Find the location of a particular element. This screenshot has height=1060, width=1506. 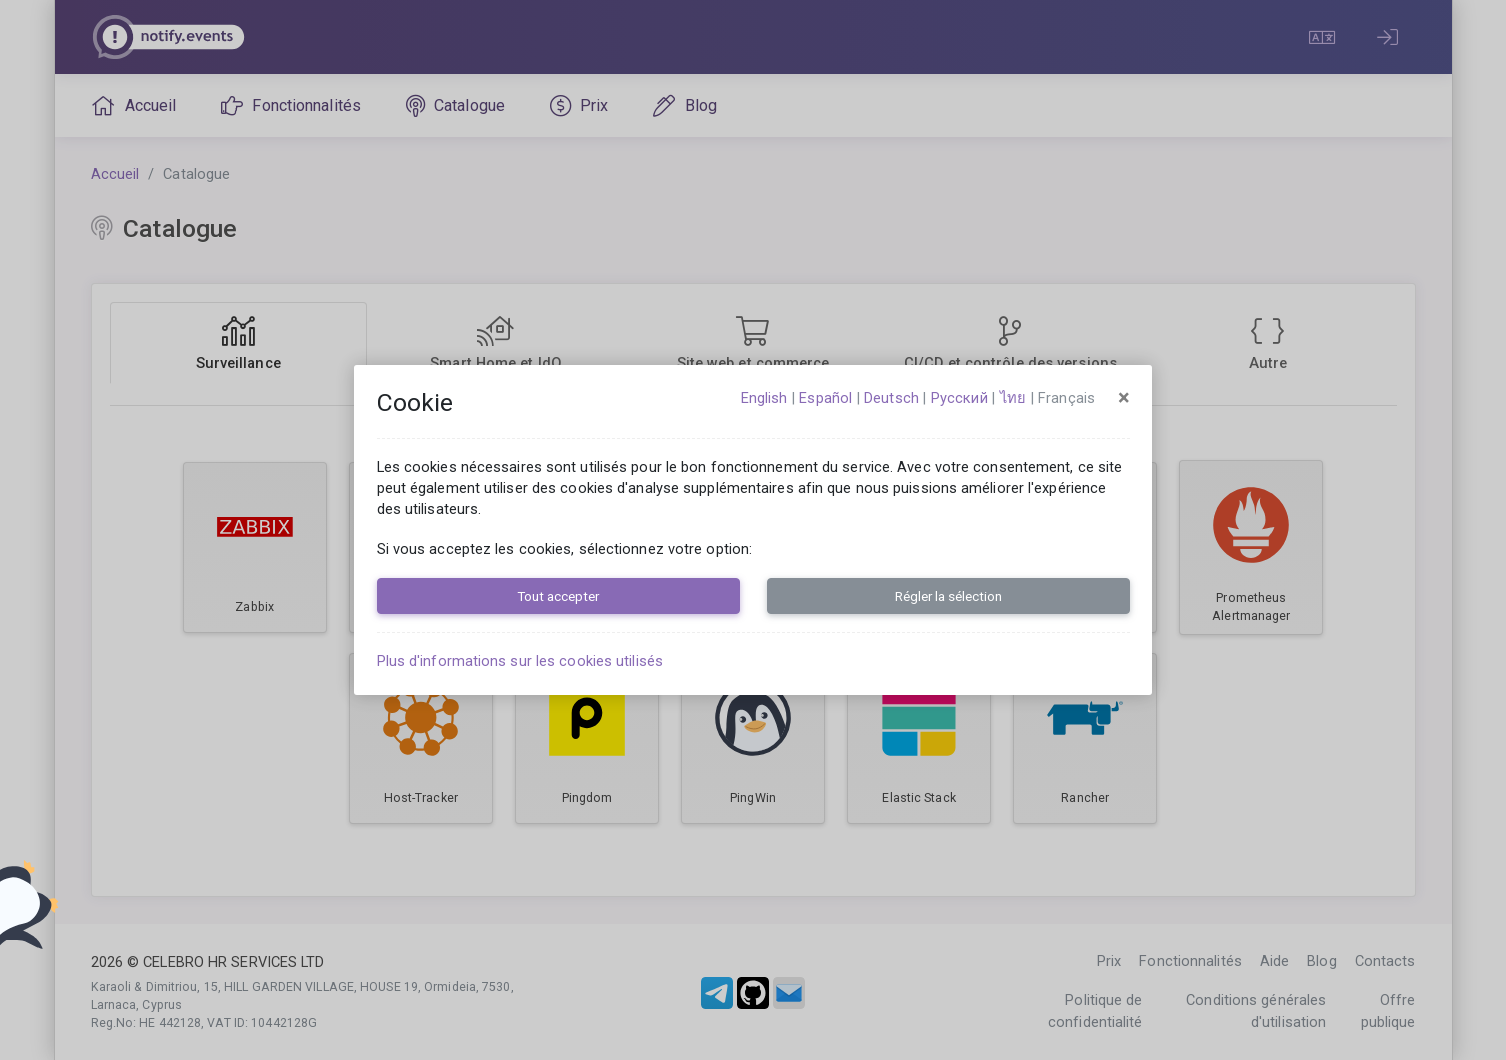

Régler la sélection is located at coordinates (948, 596).